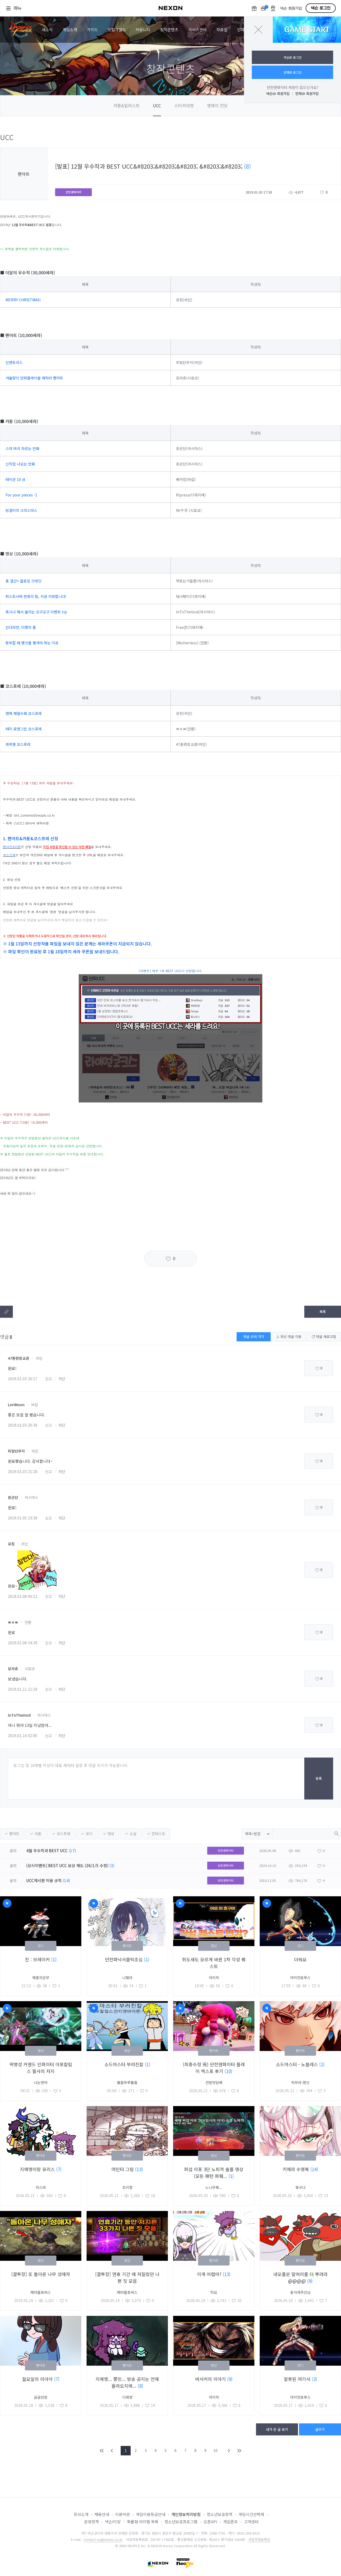 The width and height of the screenshot is (341, 2576). What do you see at coordinates (124, 2064) in the screenshot?
I see `소드마스터 부러진칼` at bounding box center [124, 2064].